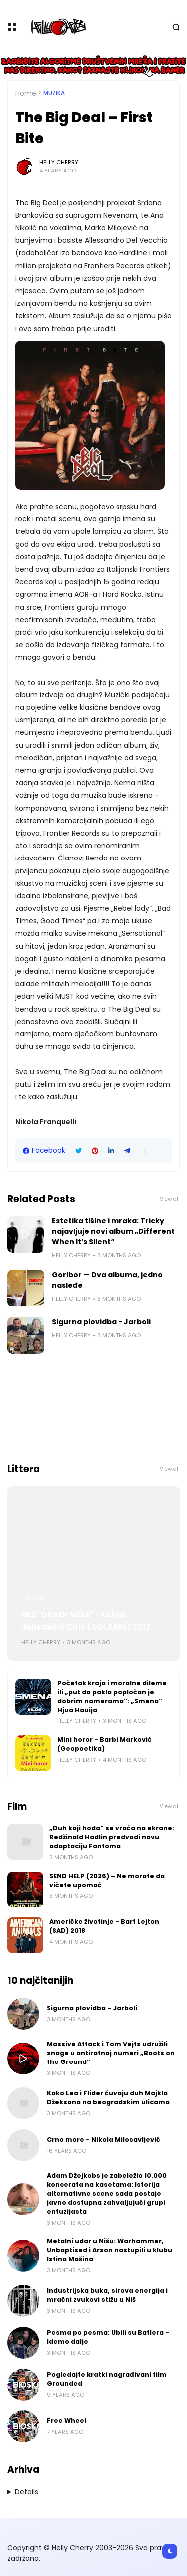 This screenshot has height=2576, width=187. What do you see at coordinates (111, 2053) in the screenshot?
I see `Massive Attack i Tom Vejts udružili snage u antiratnoj numeri „Boots on the Ground“` at bounding box center [111, 2053].